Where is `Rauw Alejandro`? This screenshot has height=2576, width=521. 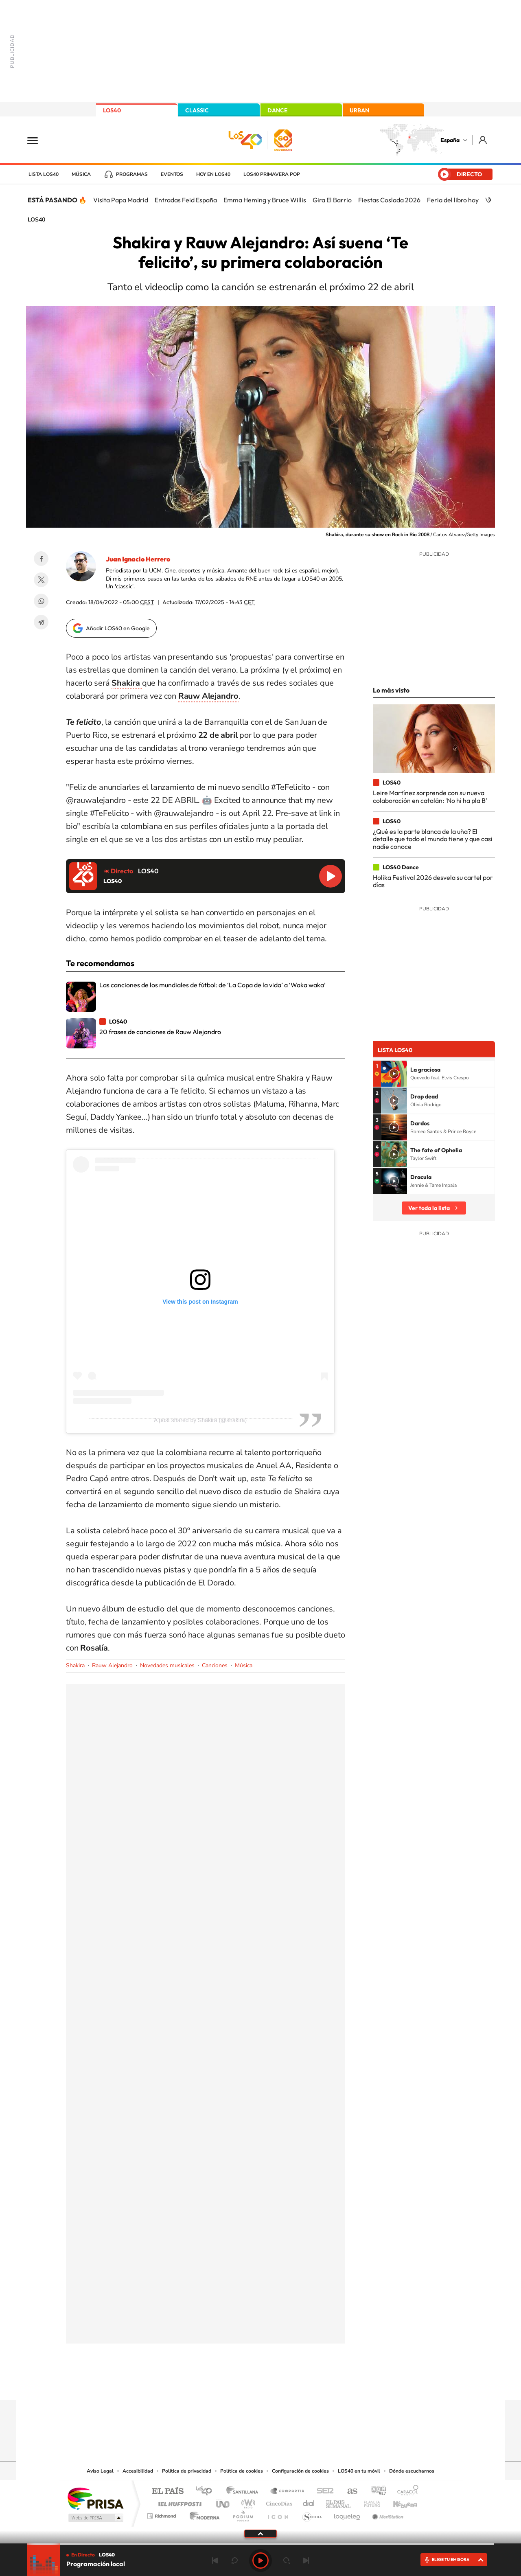
Rauw Alejandro is located at coordinates (112, 1665).